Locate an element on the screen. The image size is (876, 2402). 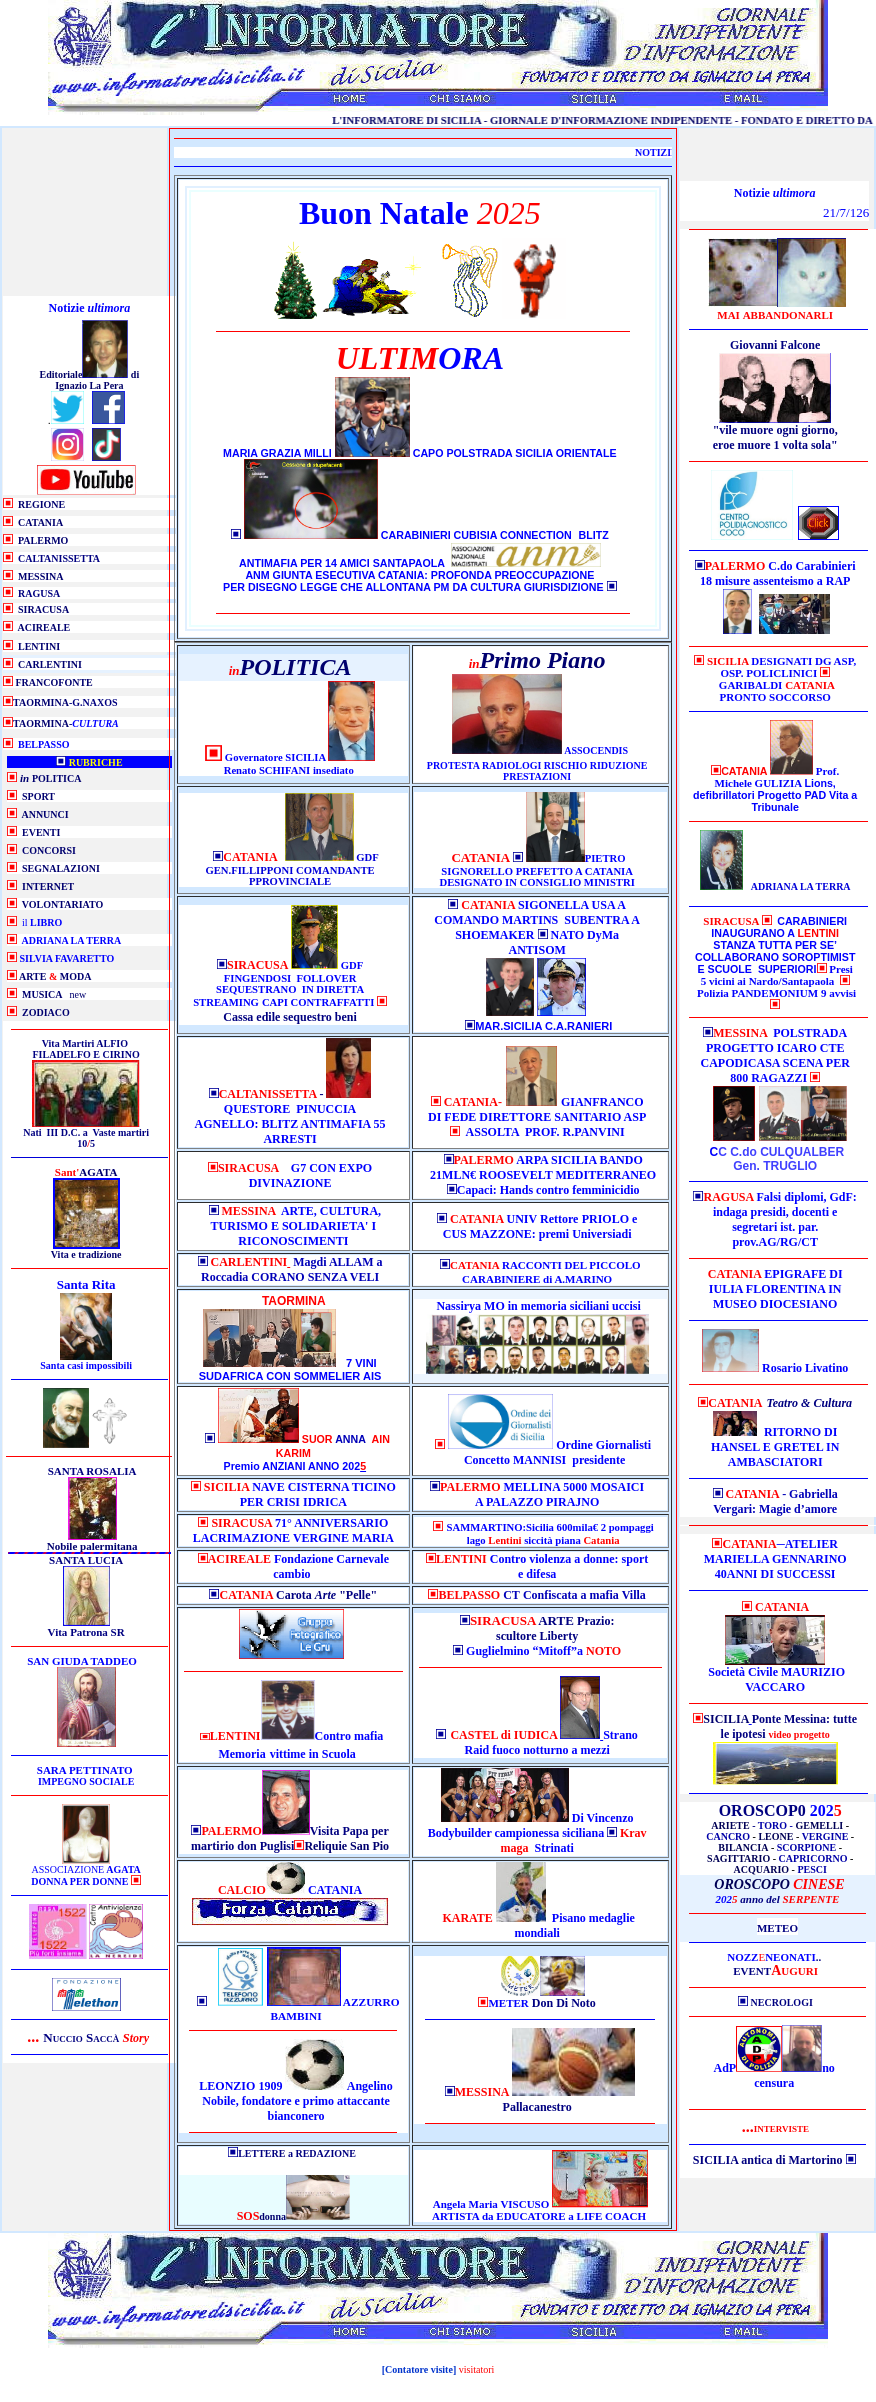
Presi 5 vicini ai Nardo/Santapaola is located at coordinates (777, 975).